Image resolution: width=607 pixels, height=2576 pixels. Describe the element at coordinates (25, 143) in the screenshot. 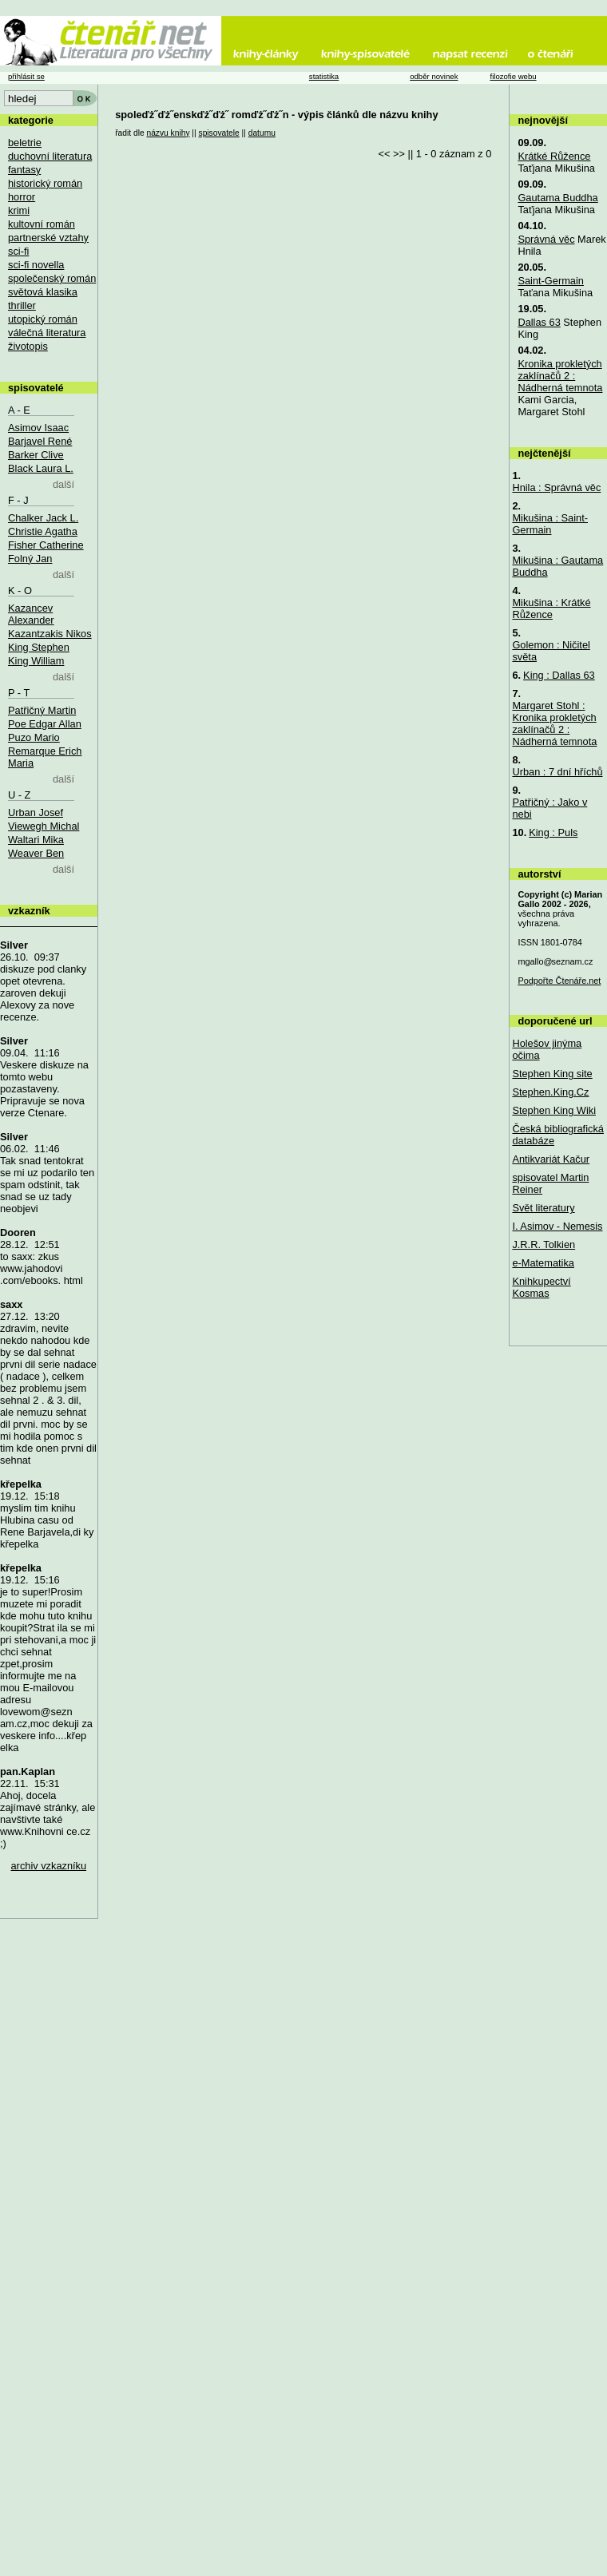

I see `beletrie` at that location.